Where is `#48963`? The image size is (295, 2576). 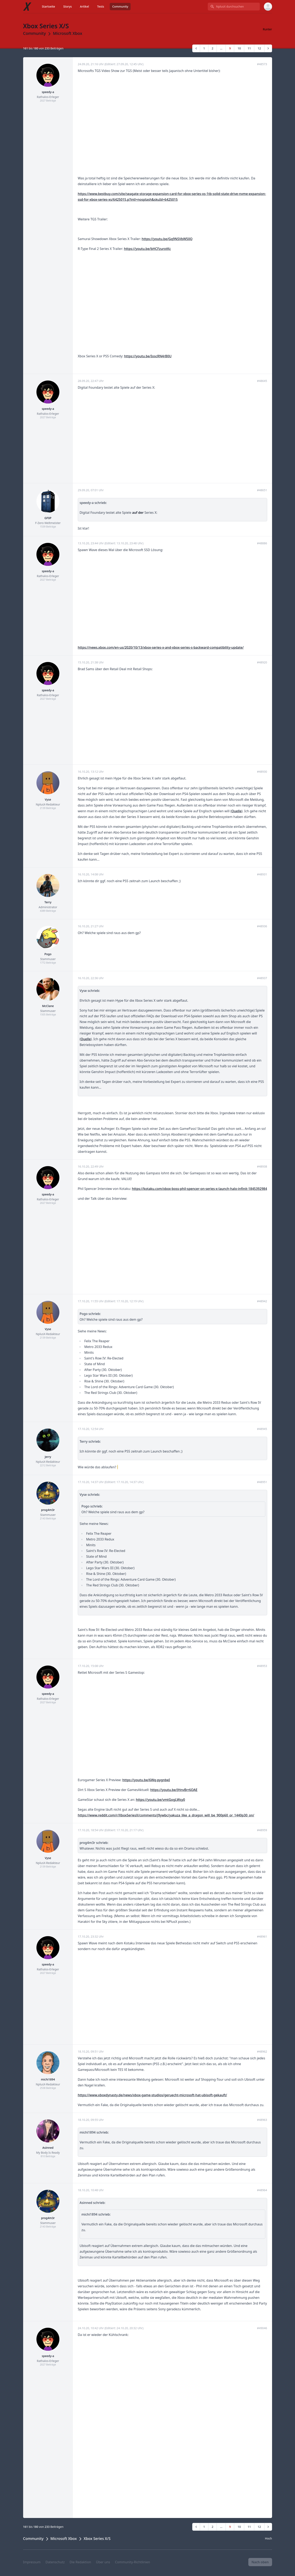
#48963 is located at coordinates (262, 2120).